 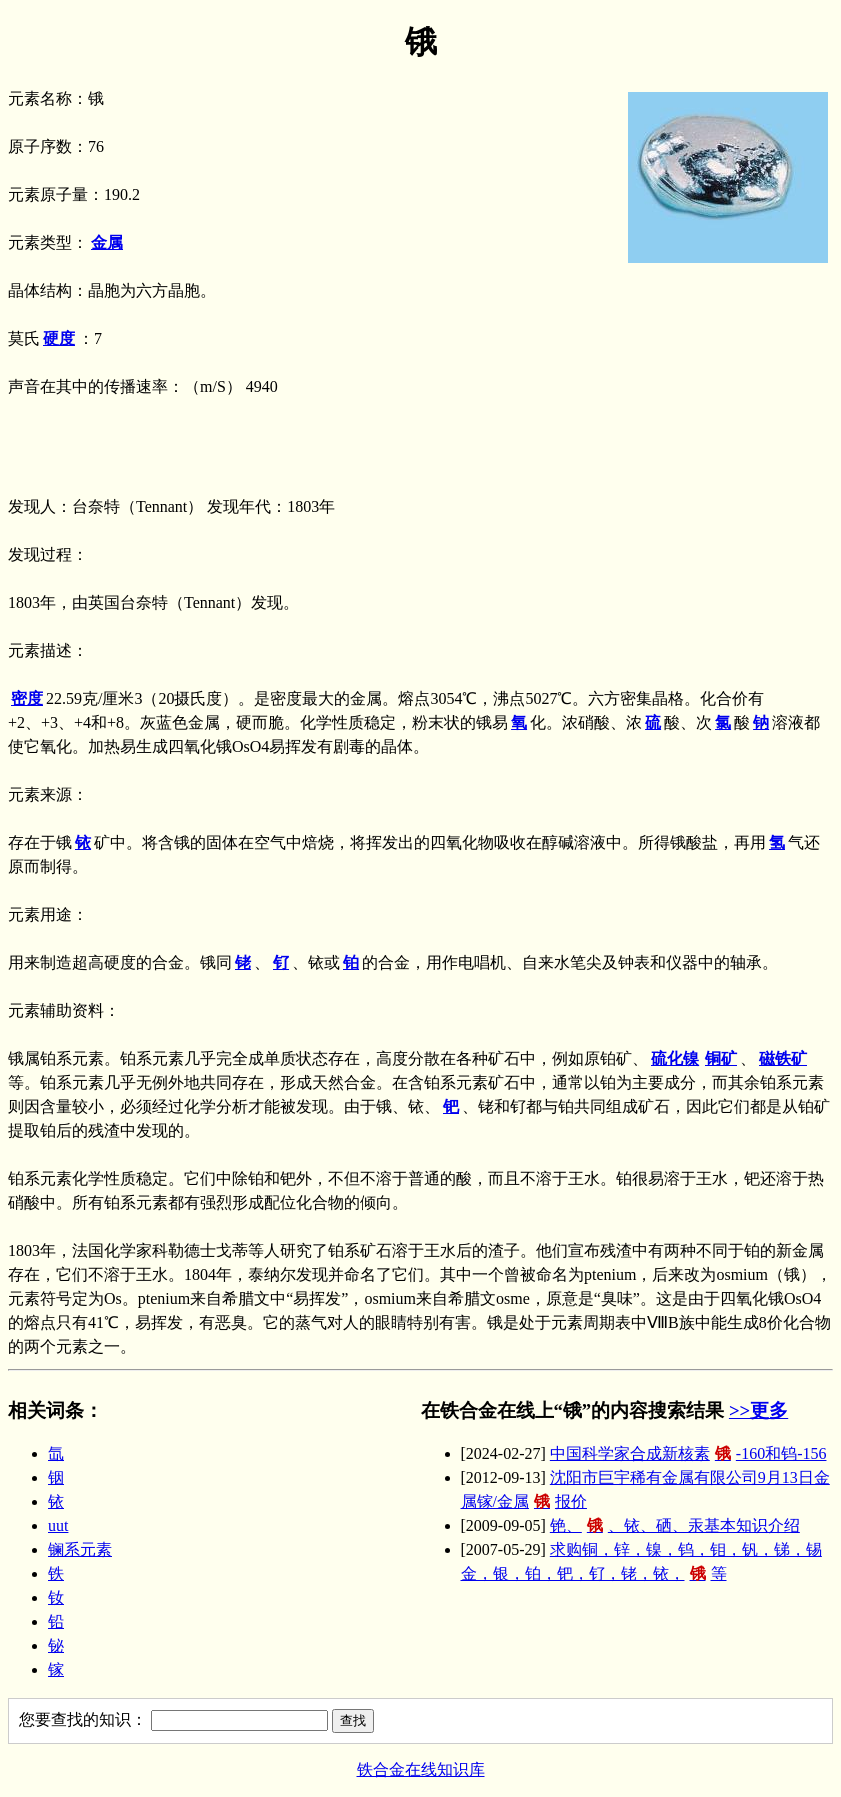 I want to click on 密度, so click(x=27, y=698).